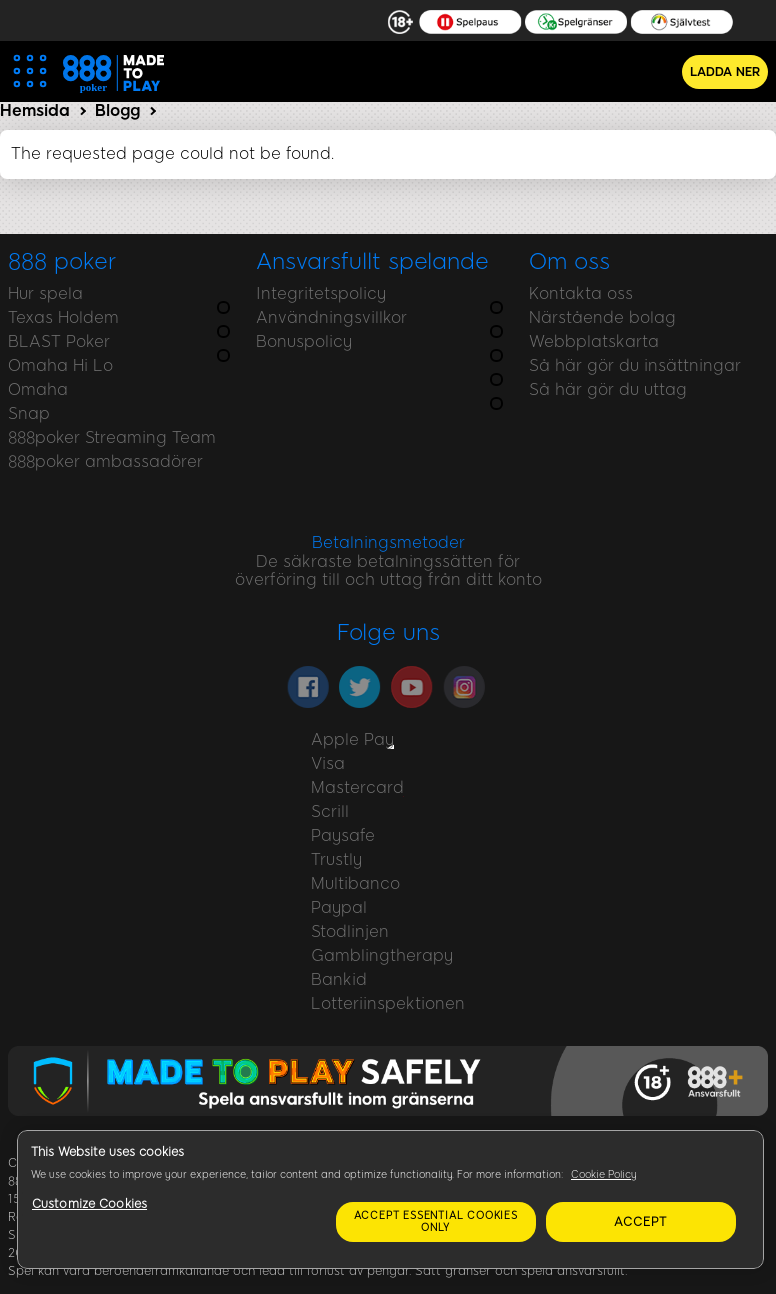  What do you see at coordinates (436, 1221) in the screenshot?
I see `Accept essential cookies only` at bounding box center [436, 1221].